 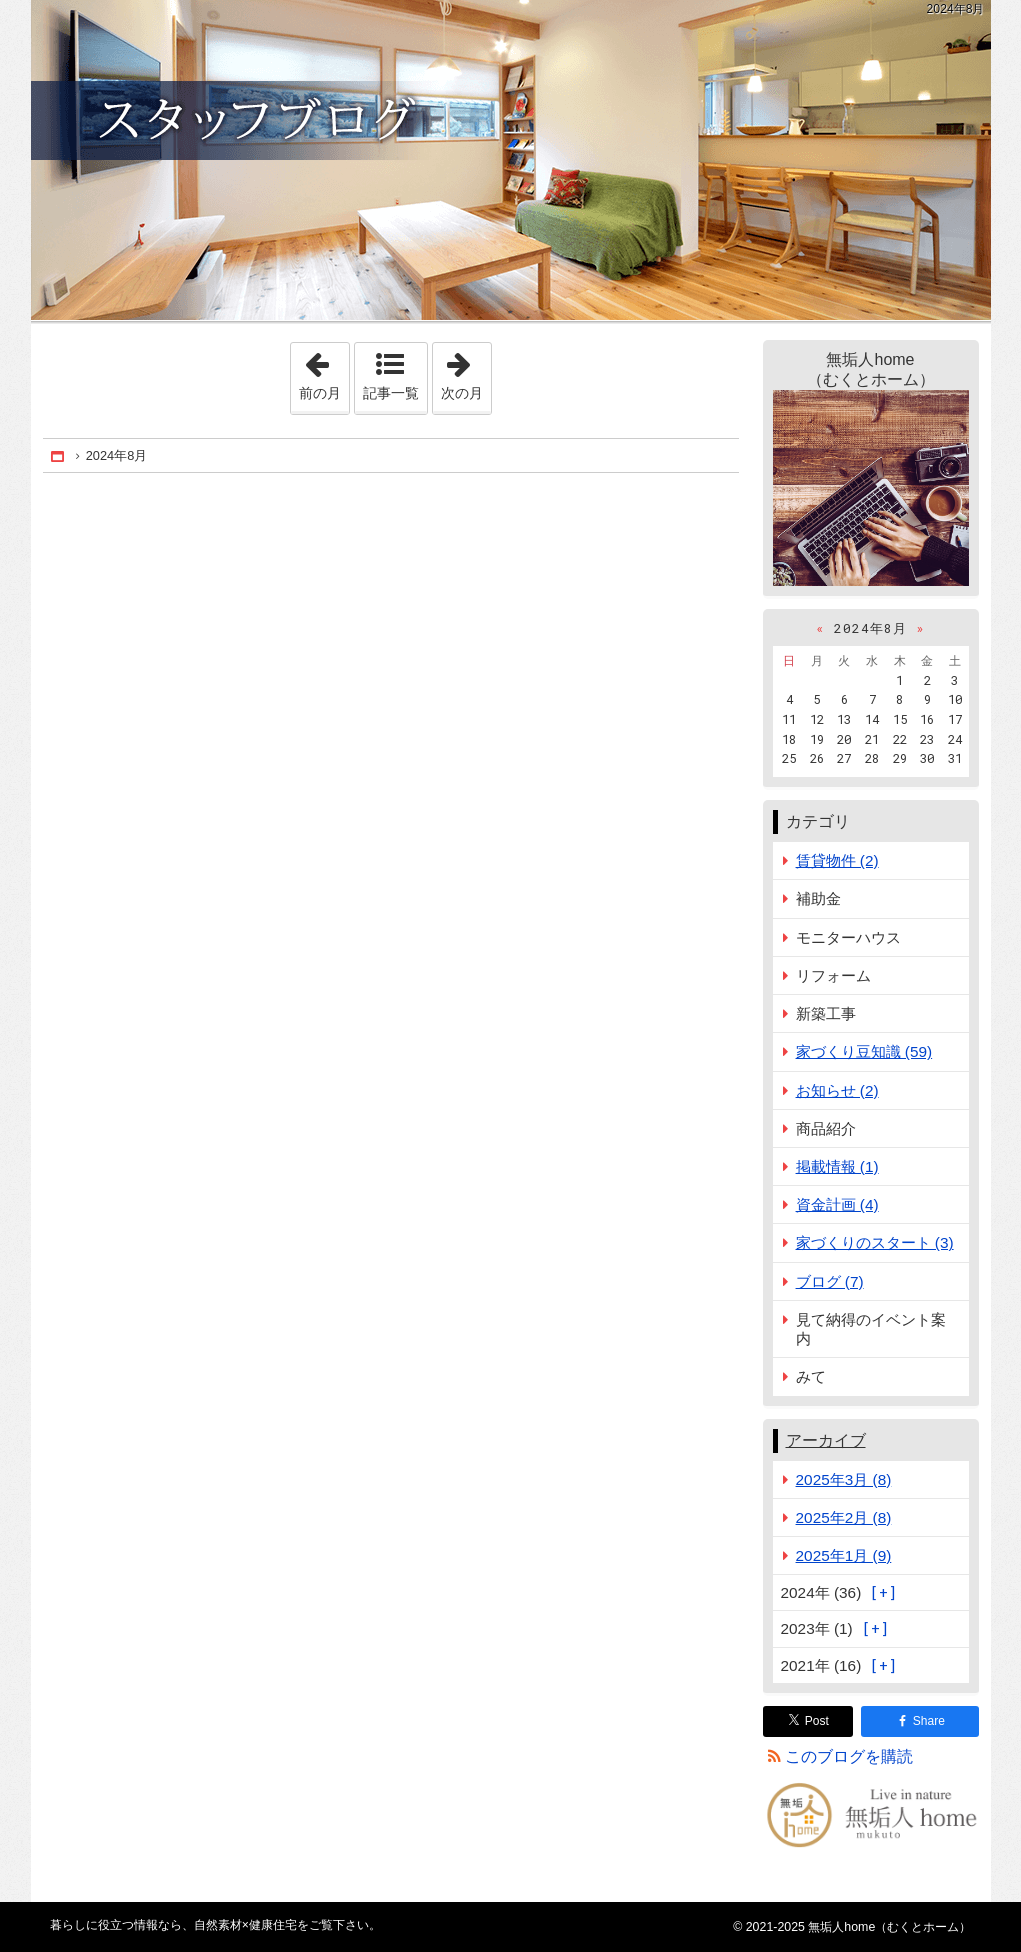 I want to click on 記事一覧, so click(x=391, y=393).